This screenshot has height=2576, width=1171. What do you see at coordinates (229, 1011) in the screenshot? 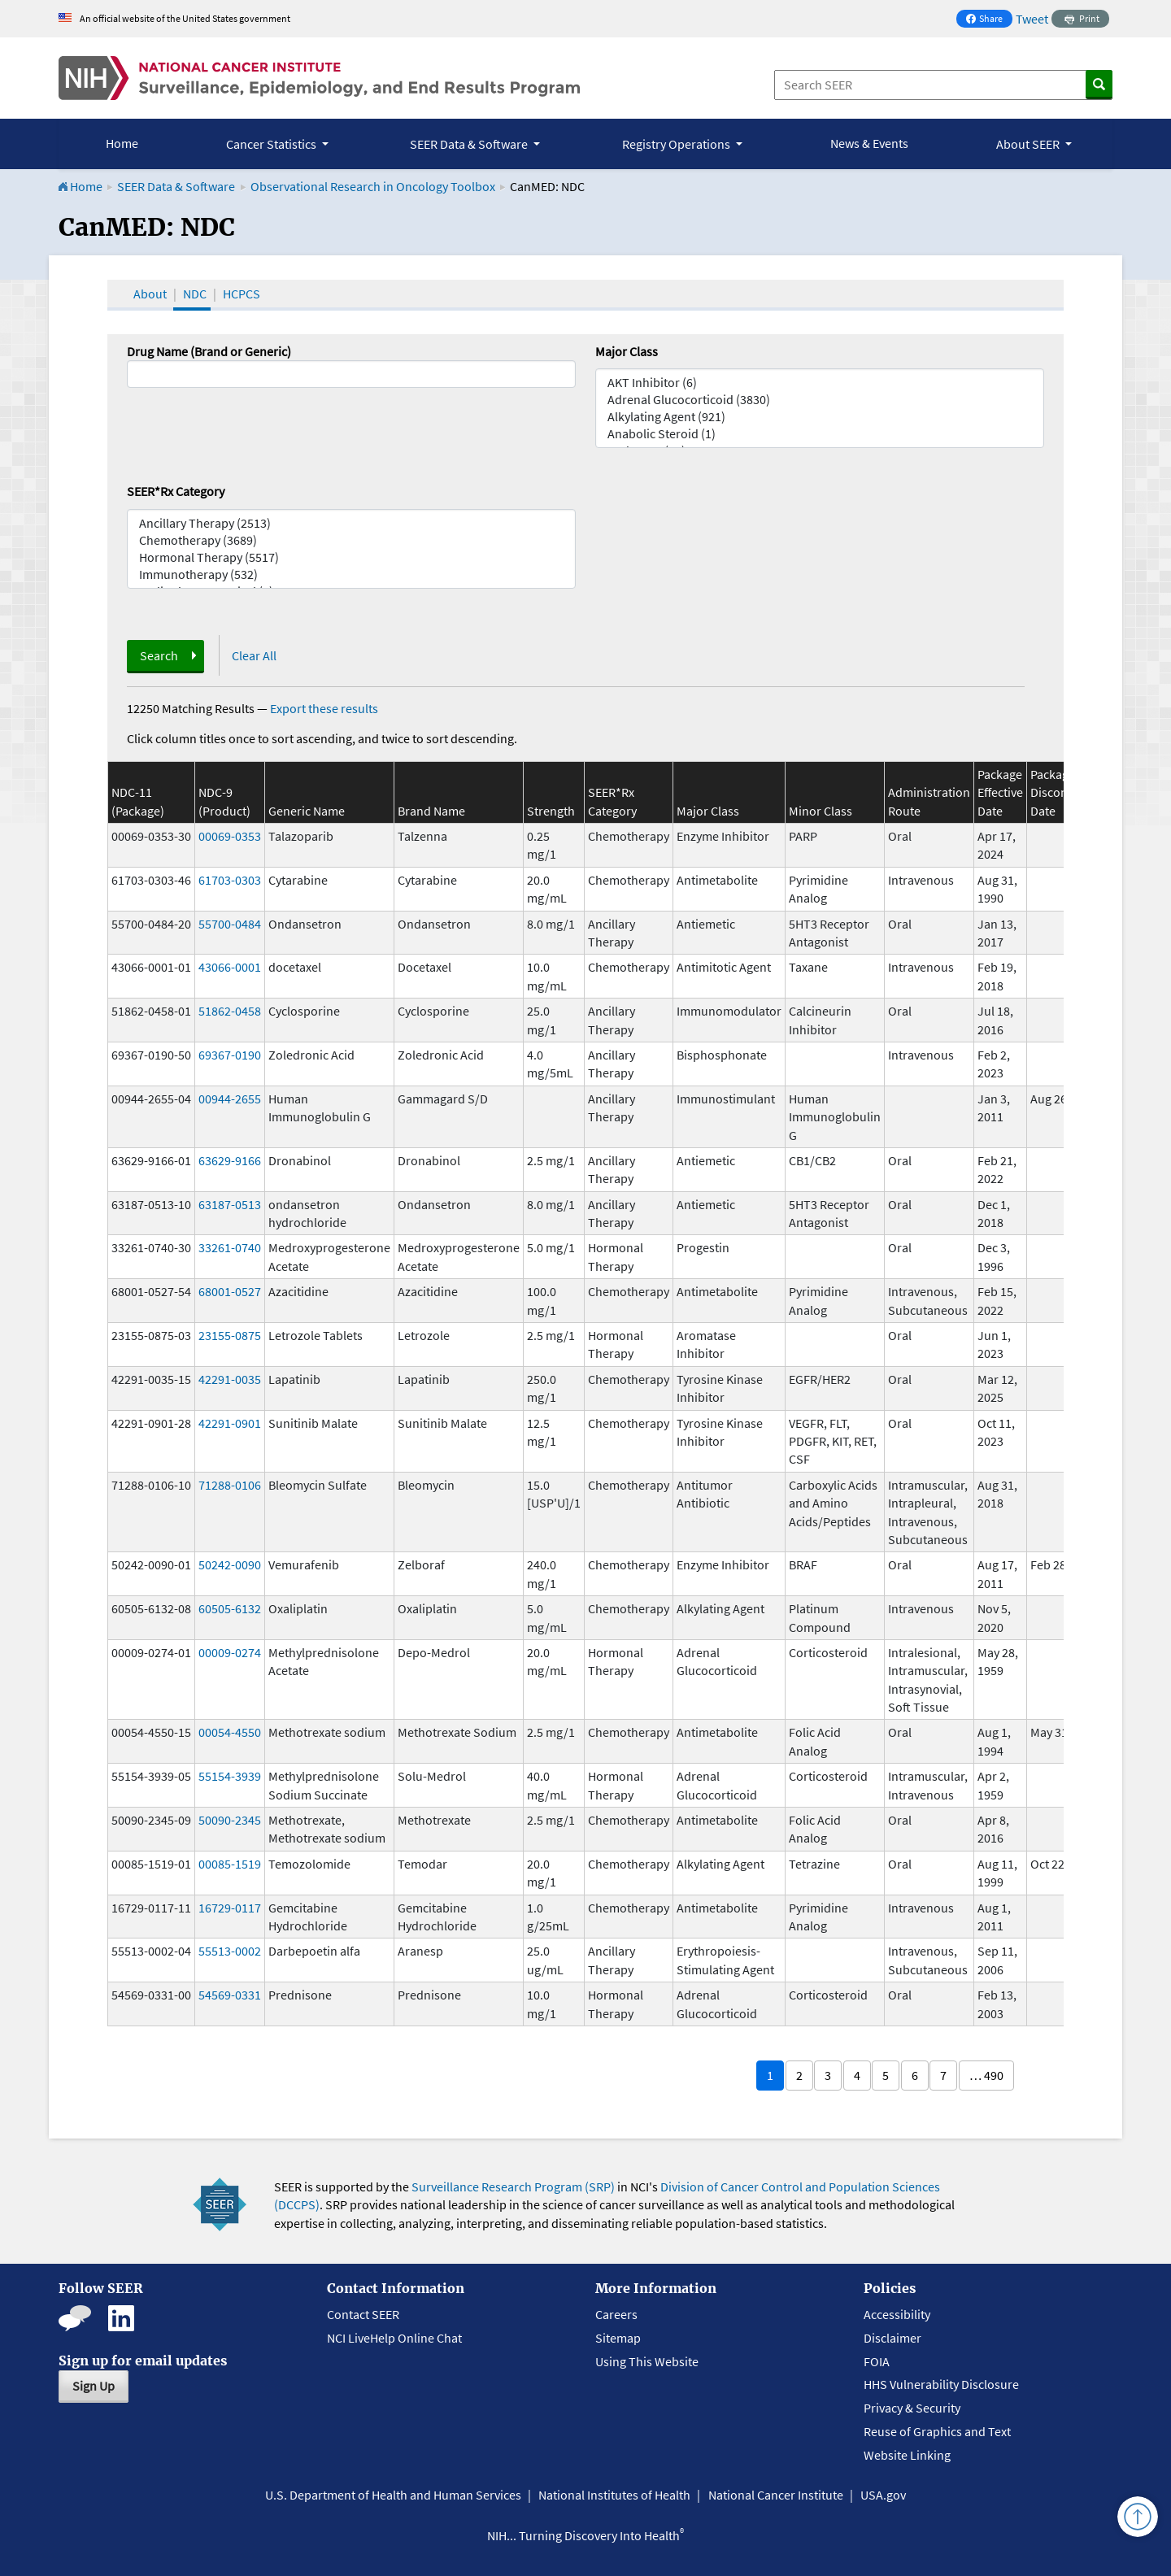
I see `51862-0458` at bounding box center [229, 1011].